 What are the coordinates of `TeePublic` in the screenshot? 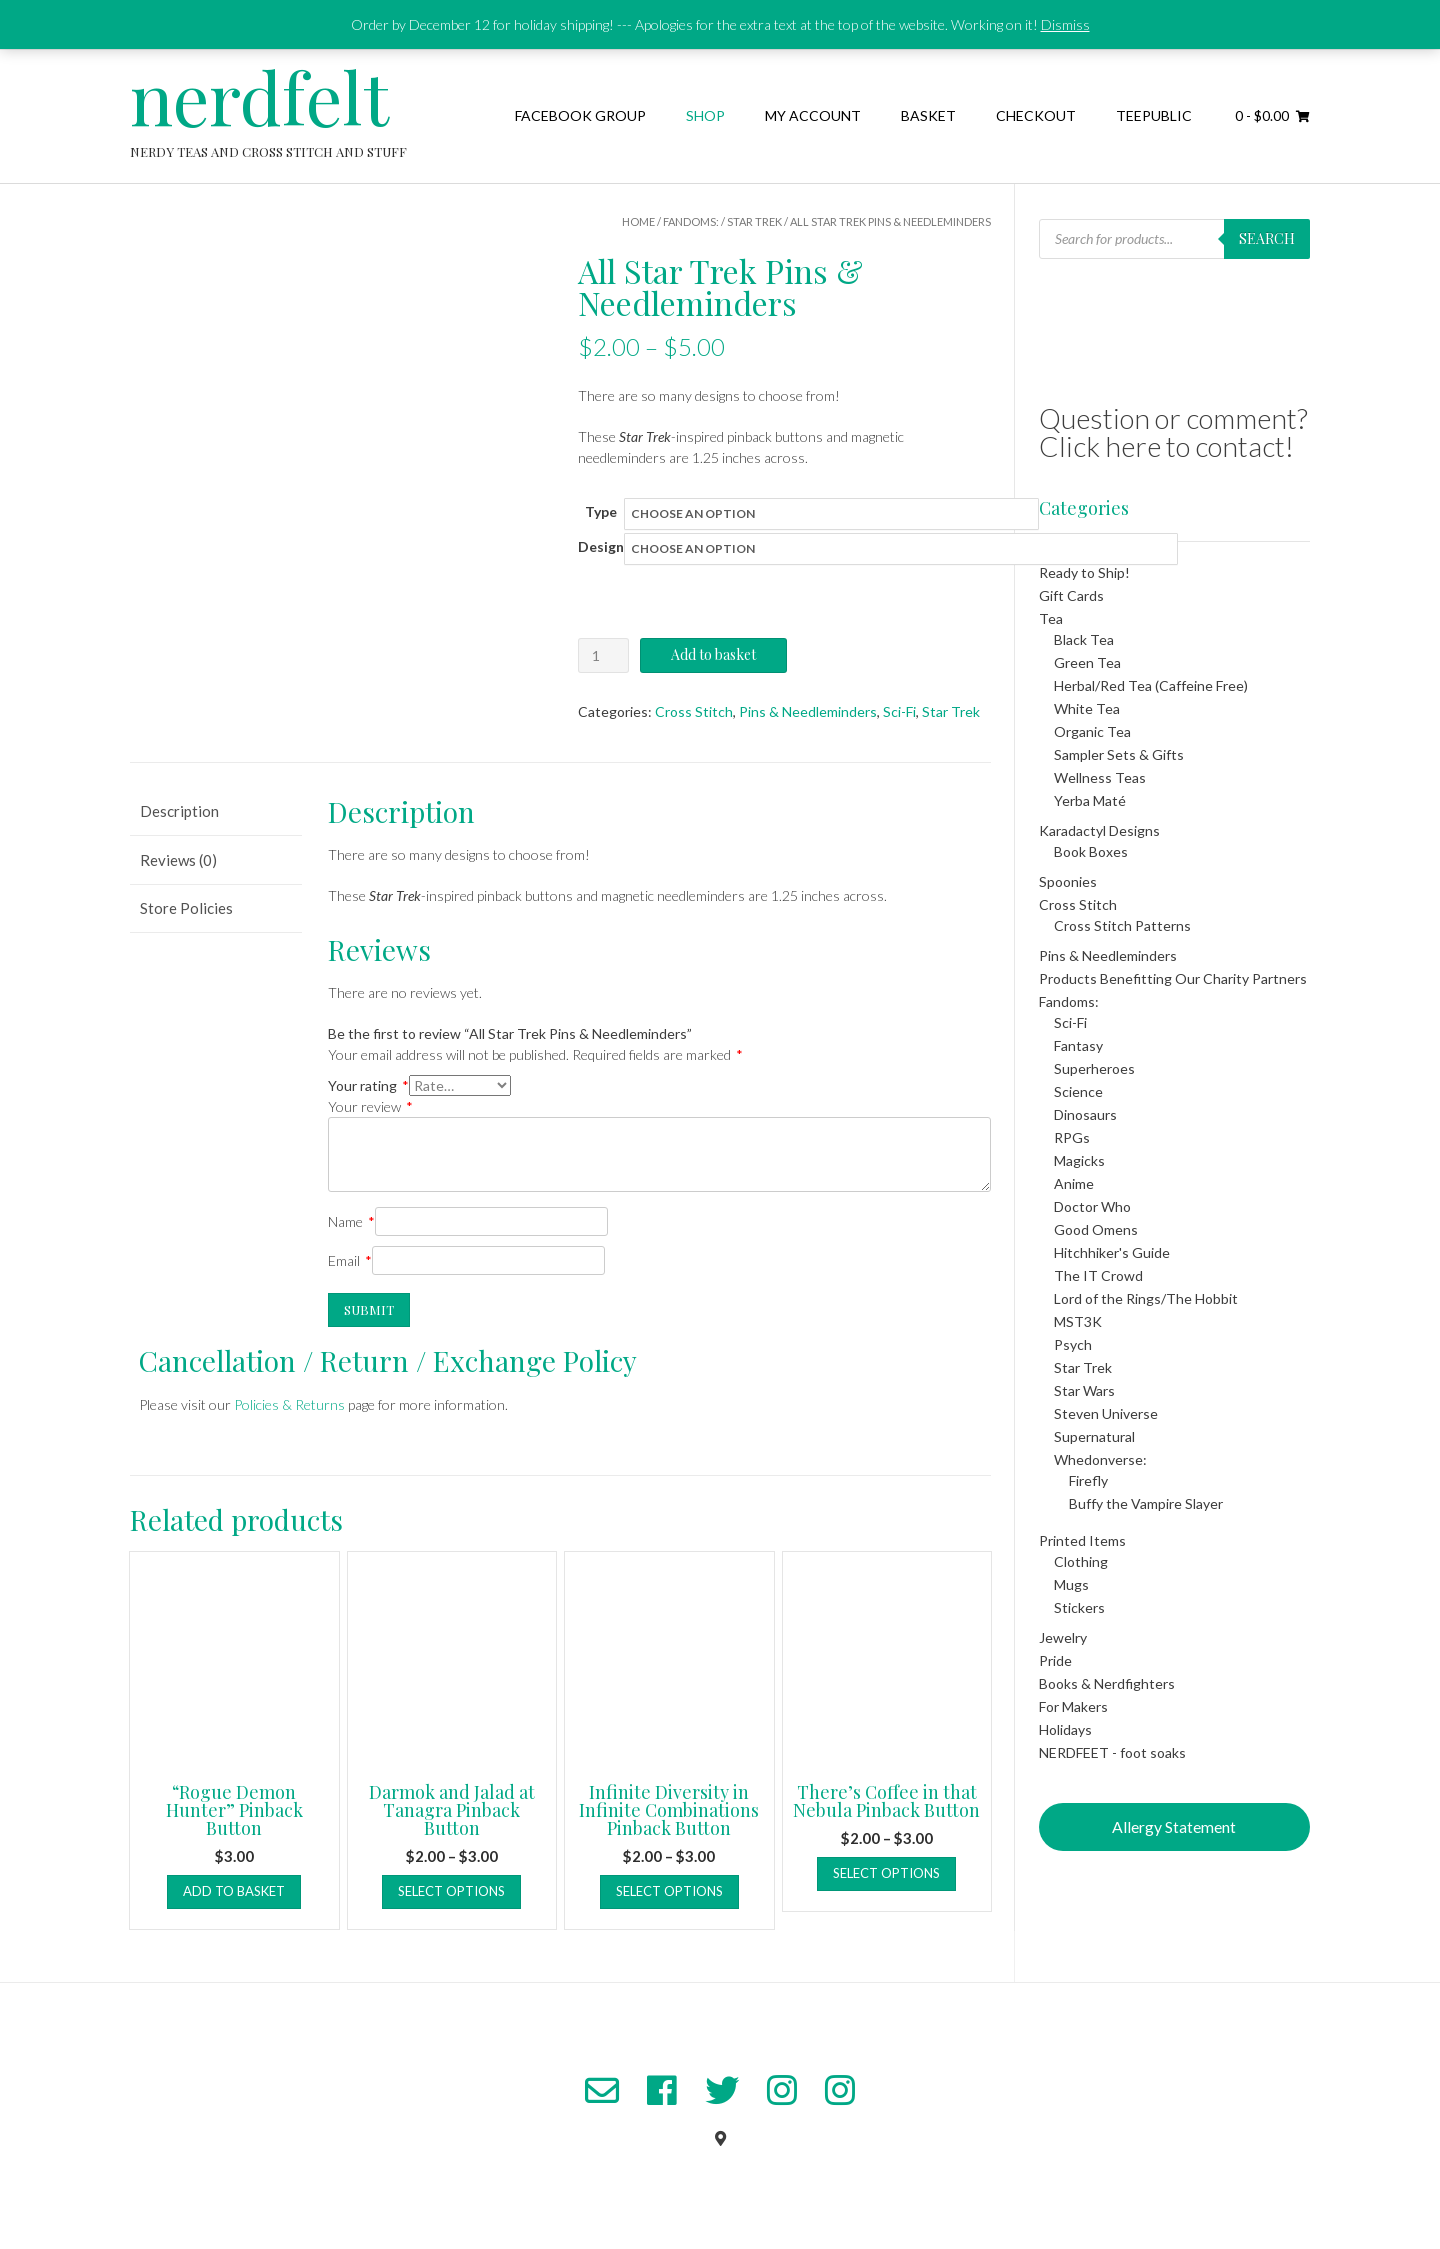 It's located at (1154, 115).